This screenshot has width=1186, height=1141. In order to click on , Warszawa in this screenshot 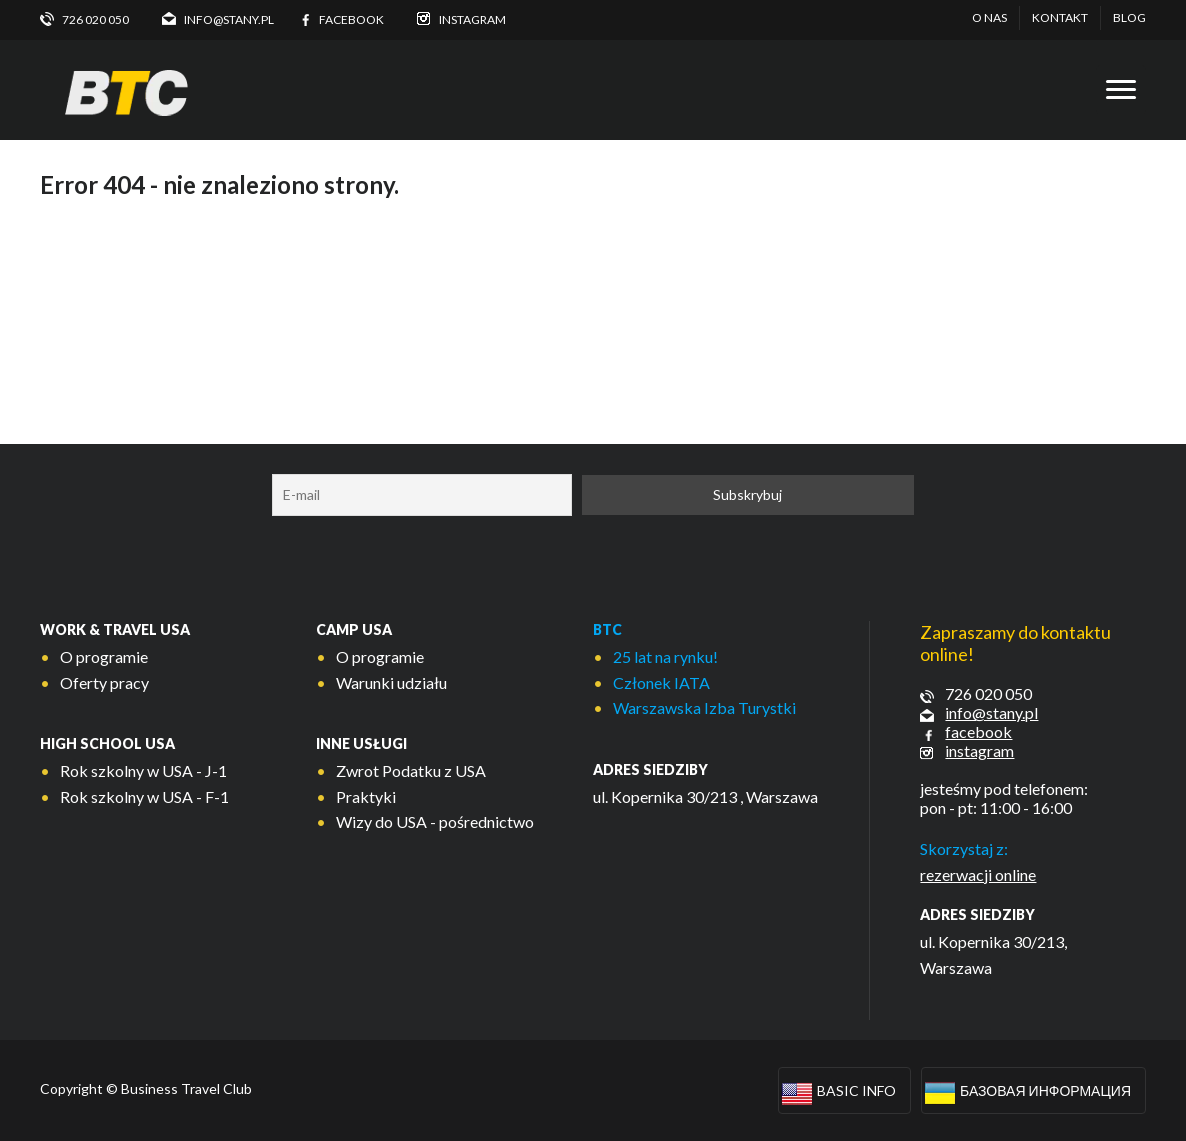, I will do `click(779, 796)`.